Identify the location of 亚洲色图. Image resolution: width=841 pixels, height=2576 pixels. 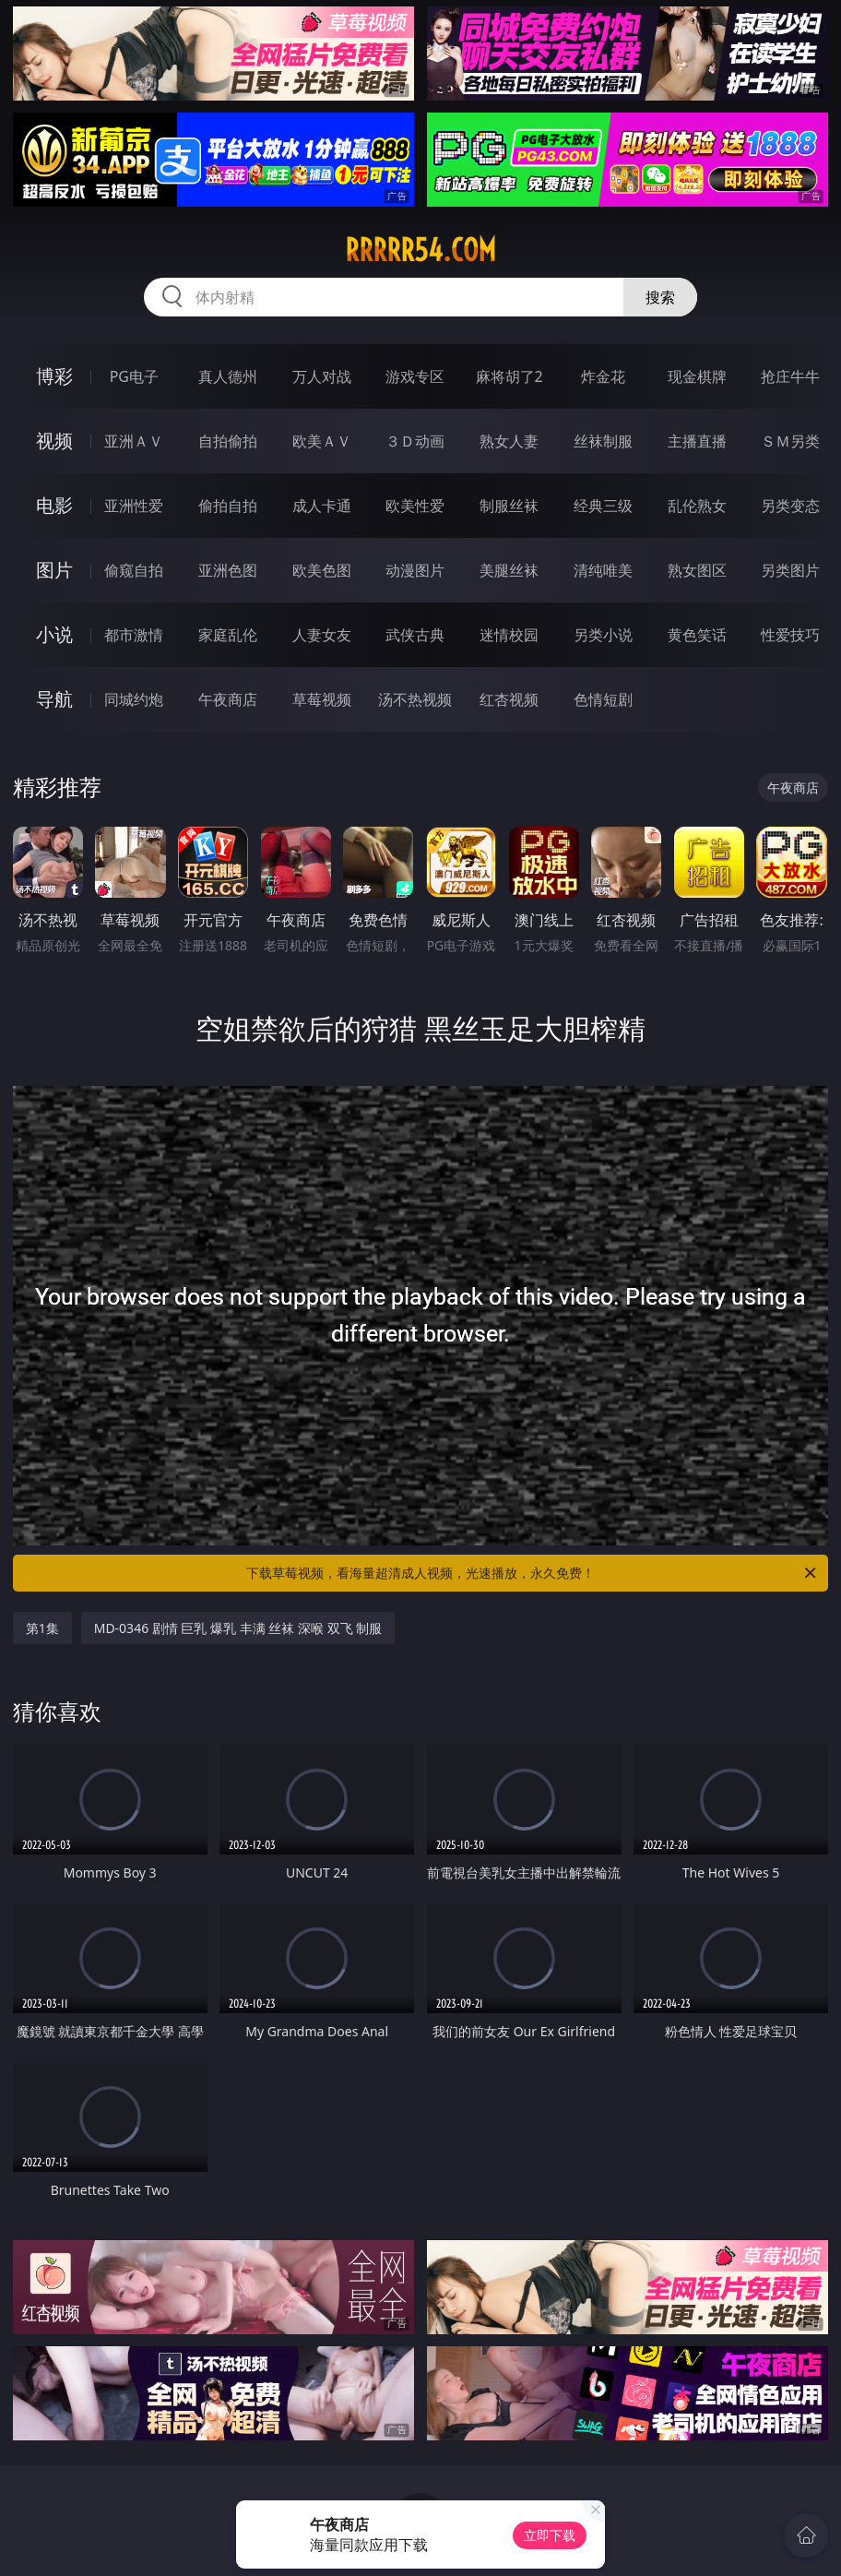
(227, 570).